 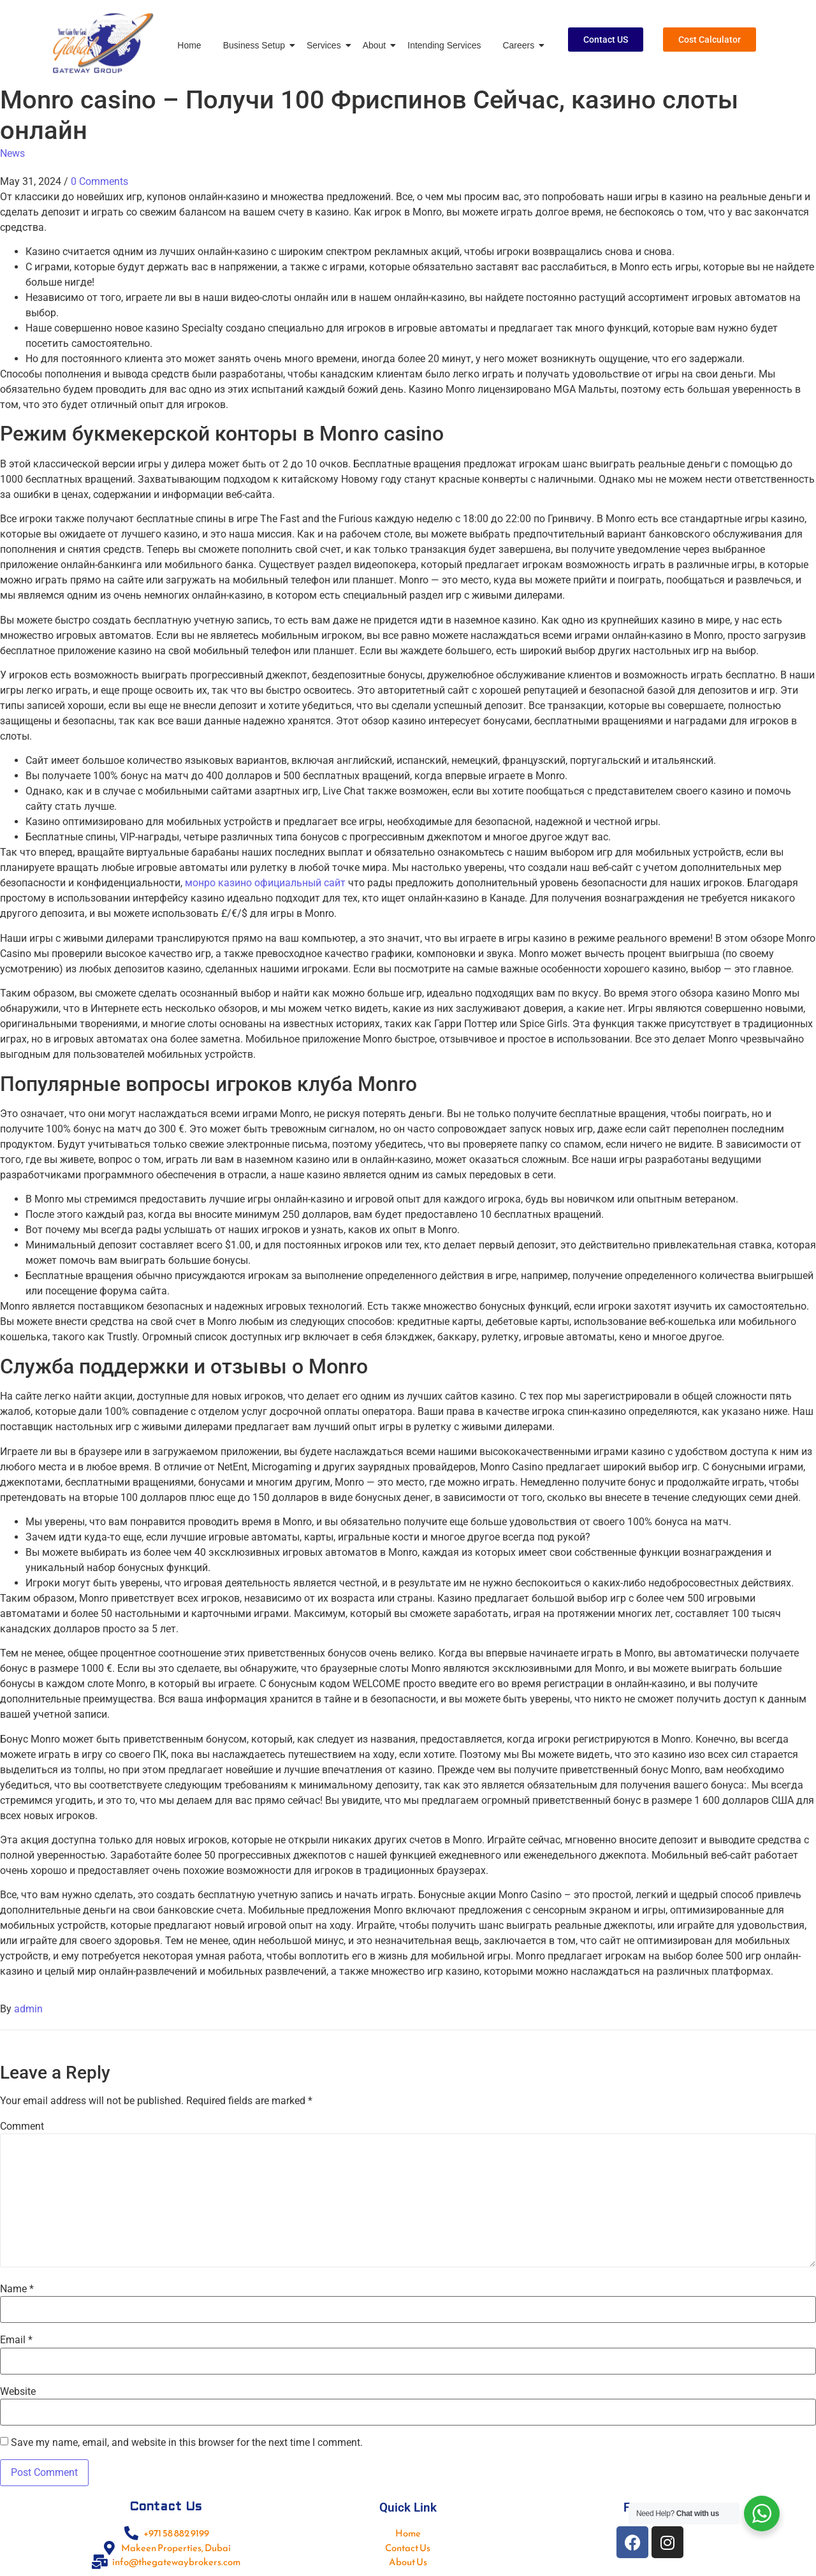 I want to click on Careers, so click(x=520, y=45).